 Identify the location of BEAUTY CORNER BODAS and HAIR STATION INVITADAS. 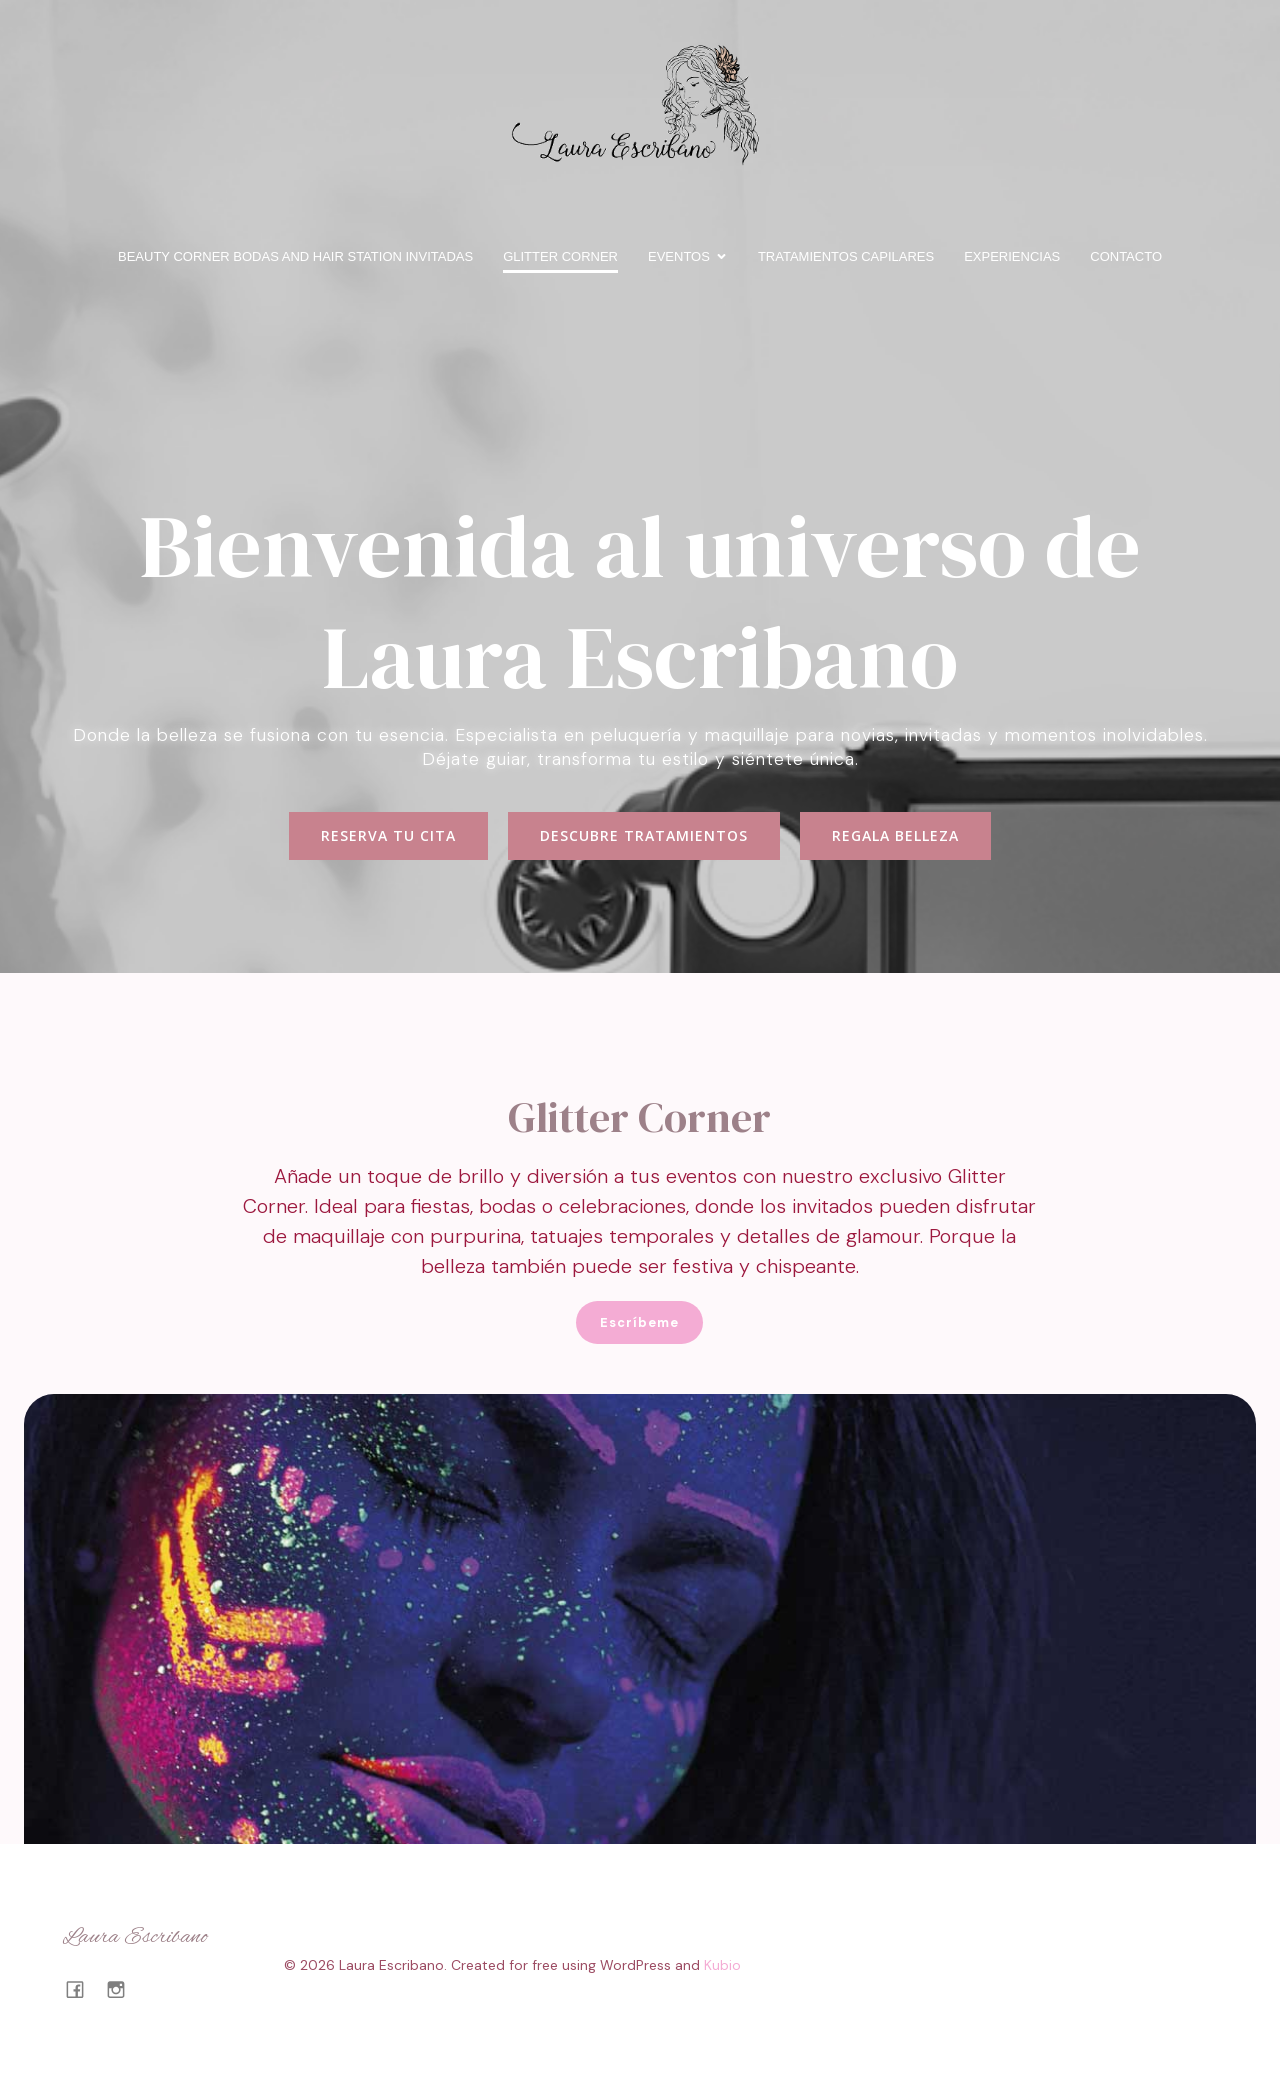
(295, 256).